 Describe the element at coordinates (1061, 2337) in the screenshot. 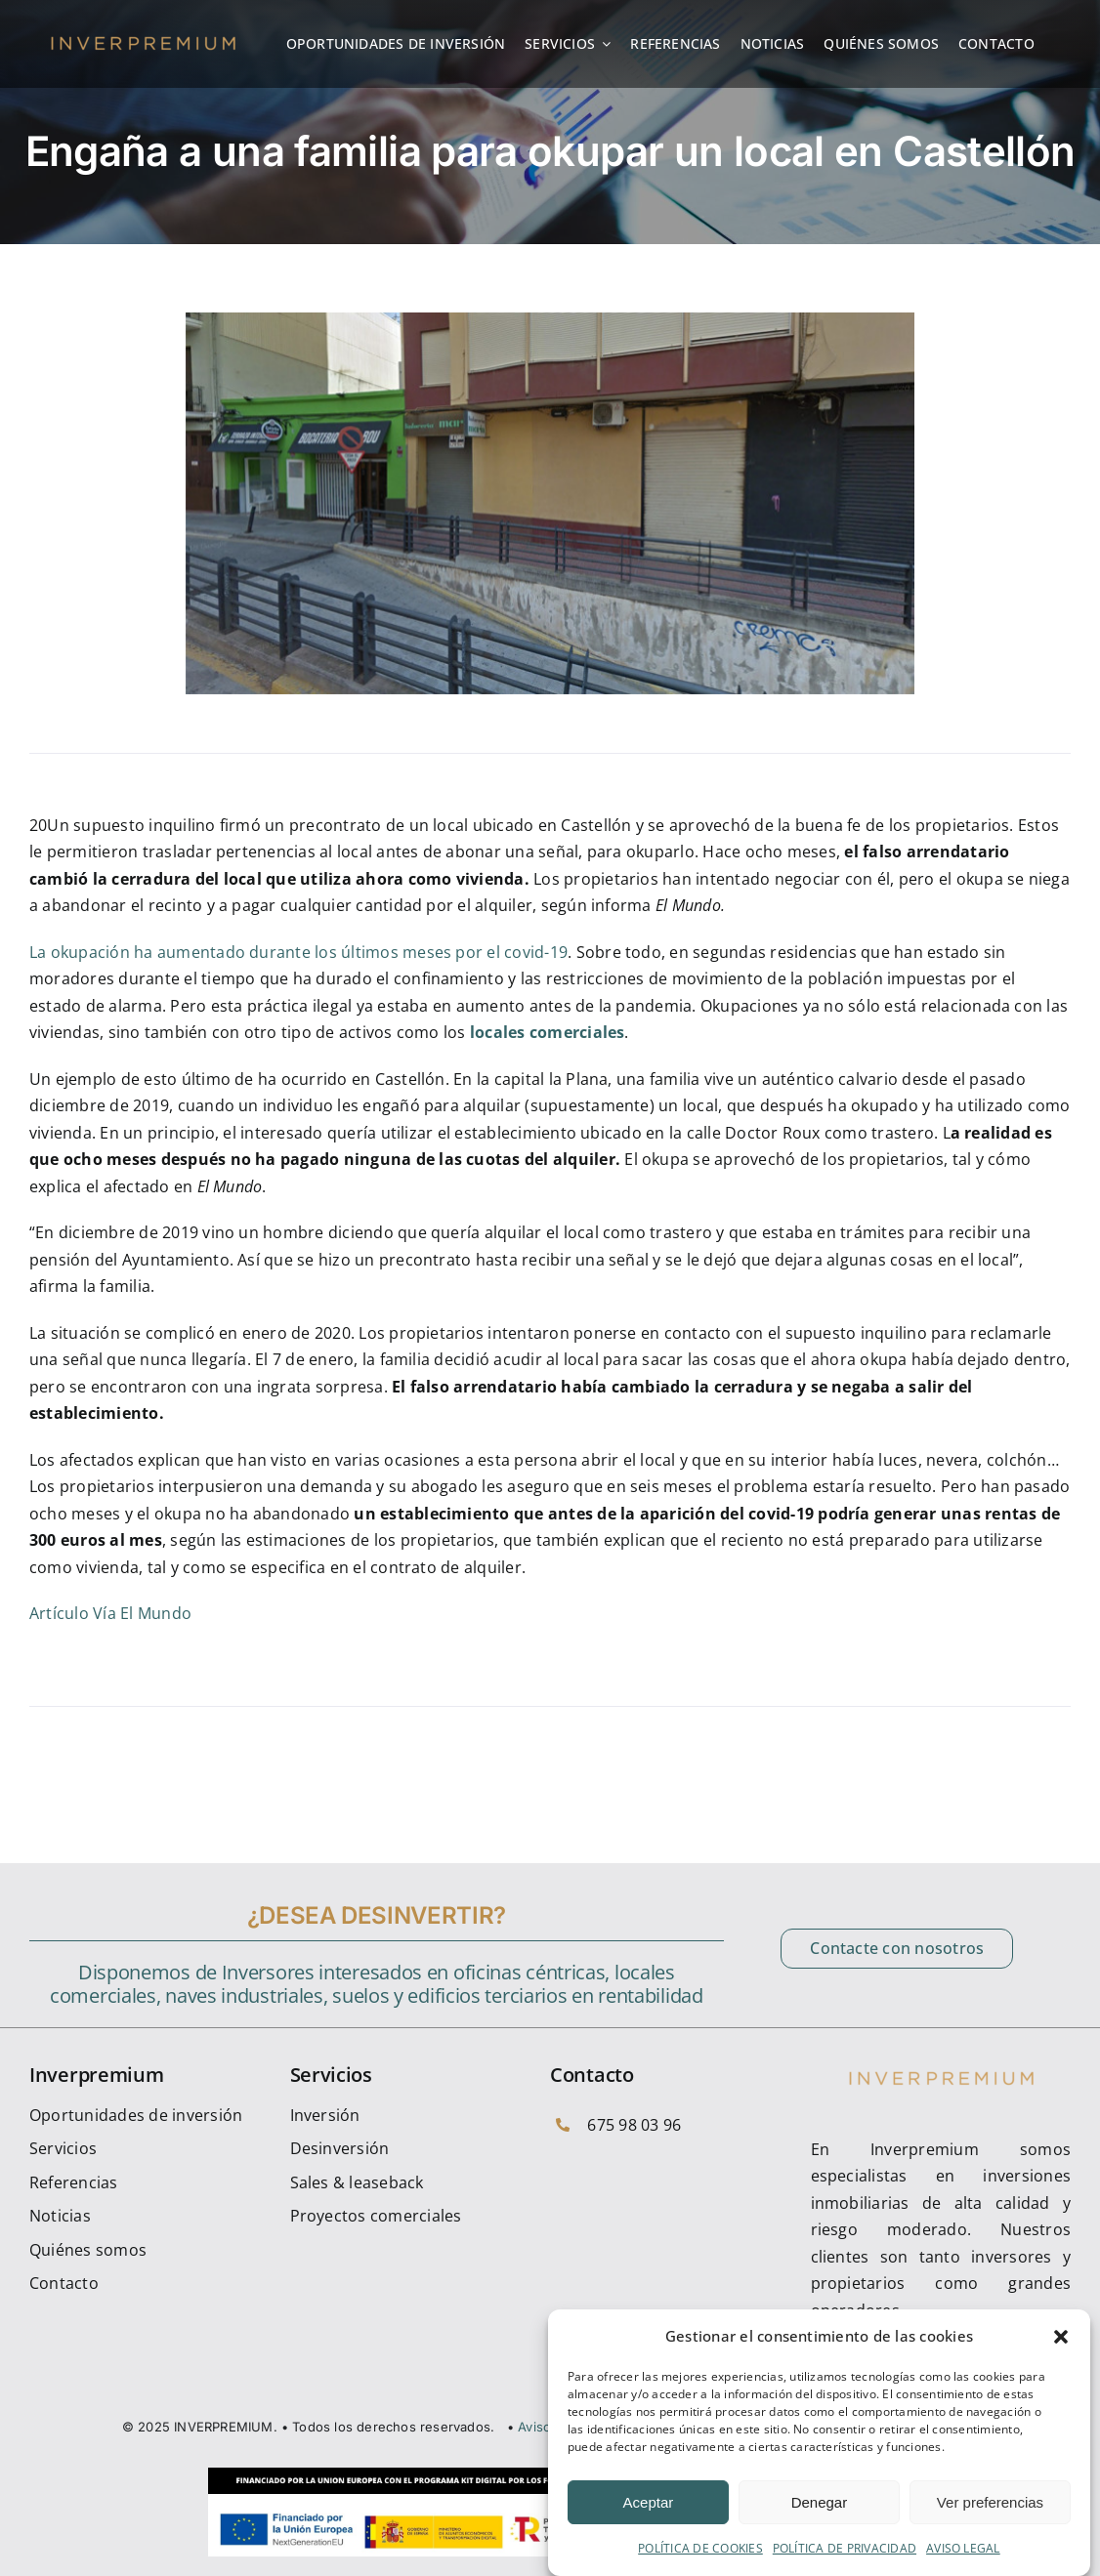

I see `[button]` at that location.